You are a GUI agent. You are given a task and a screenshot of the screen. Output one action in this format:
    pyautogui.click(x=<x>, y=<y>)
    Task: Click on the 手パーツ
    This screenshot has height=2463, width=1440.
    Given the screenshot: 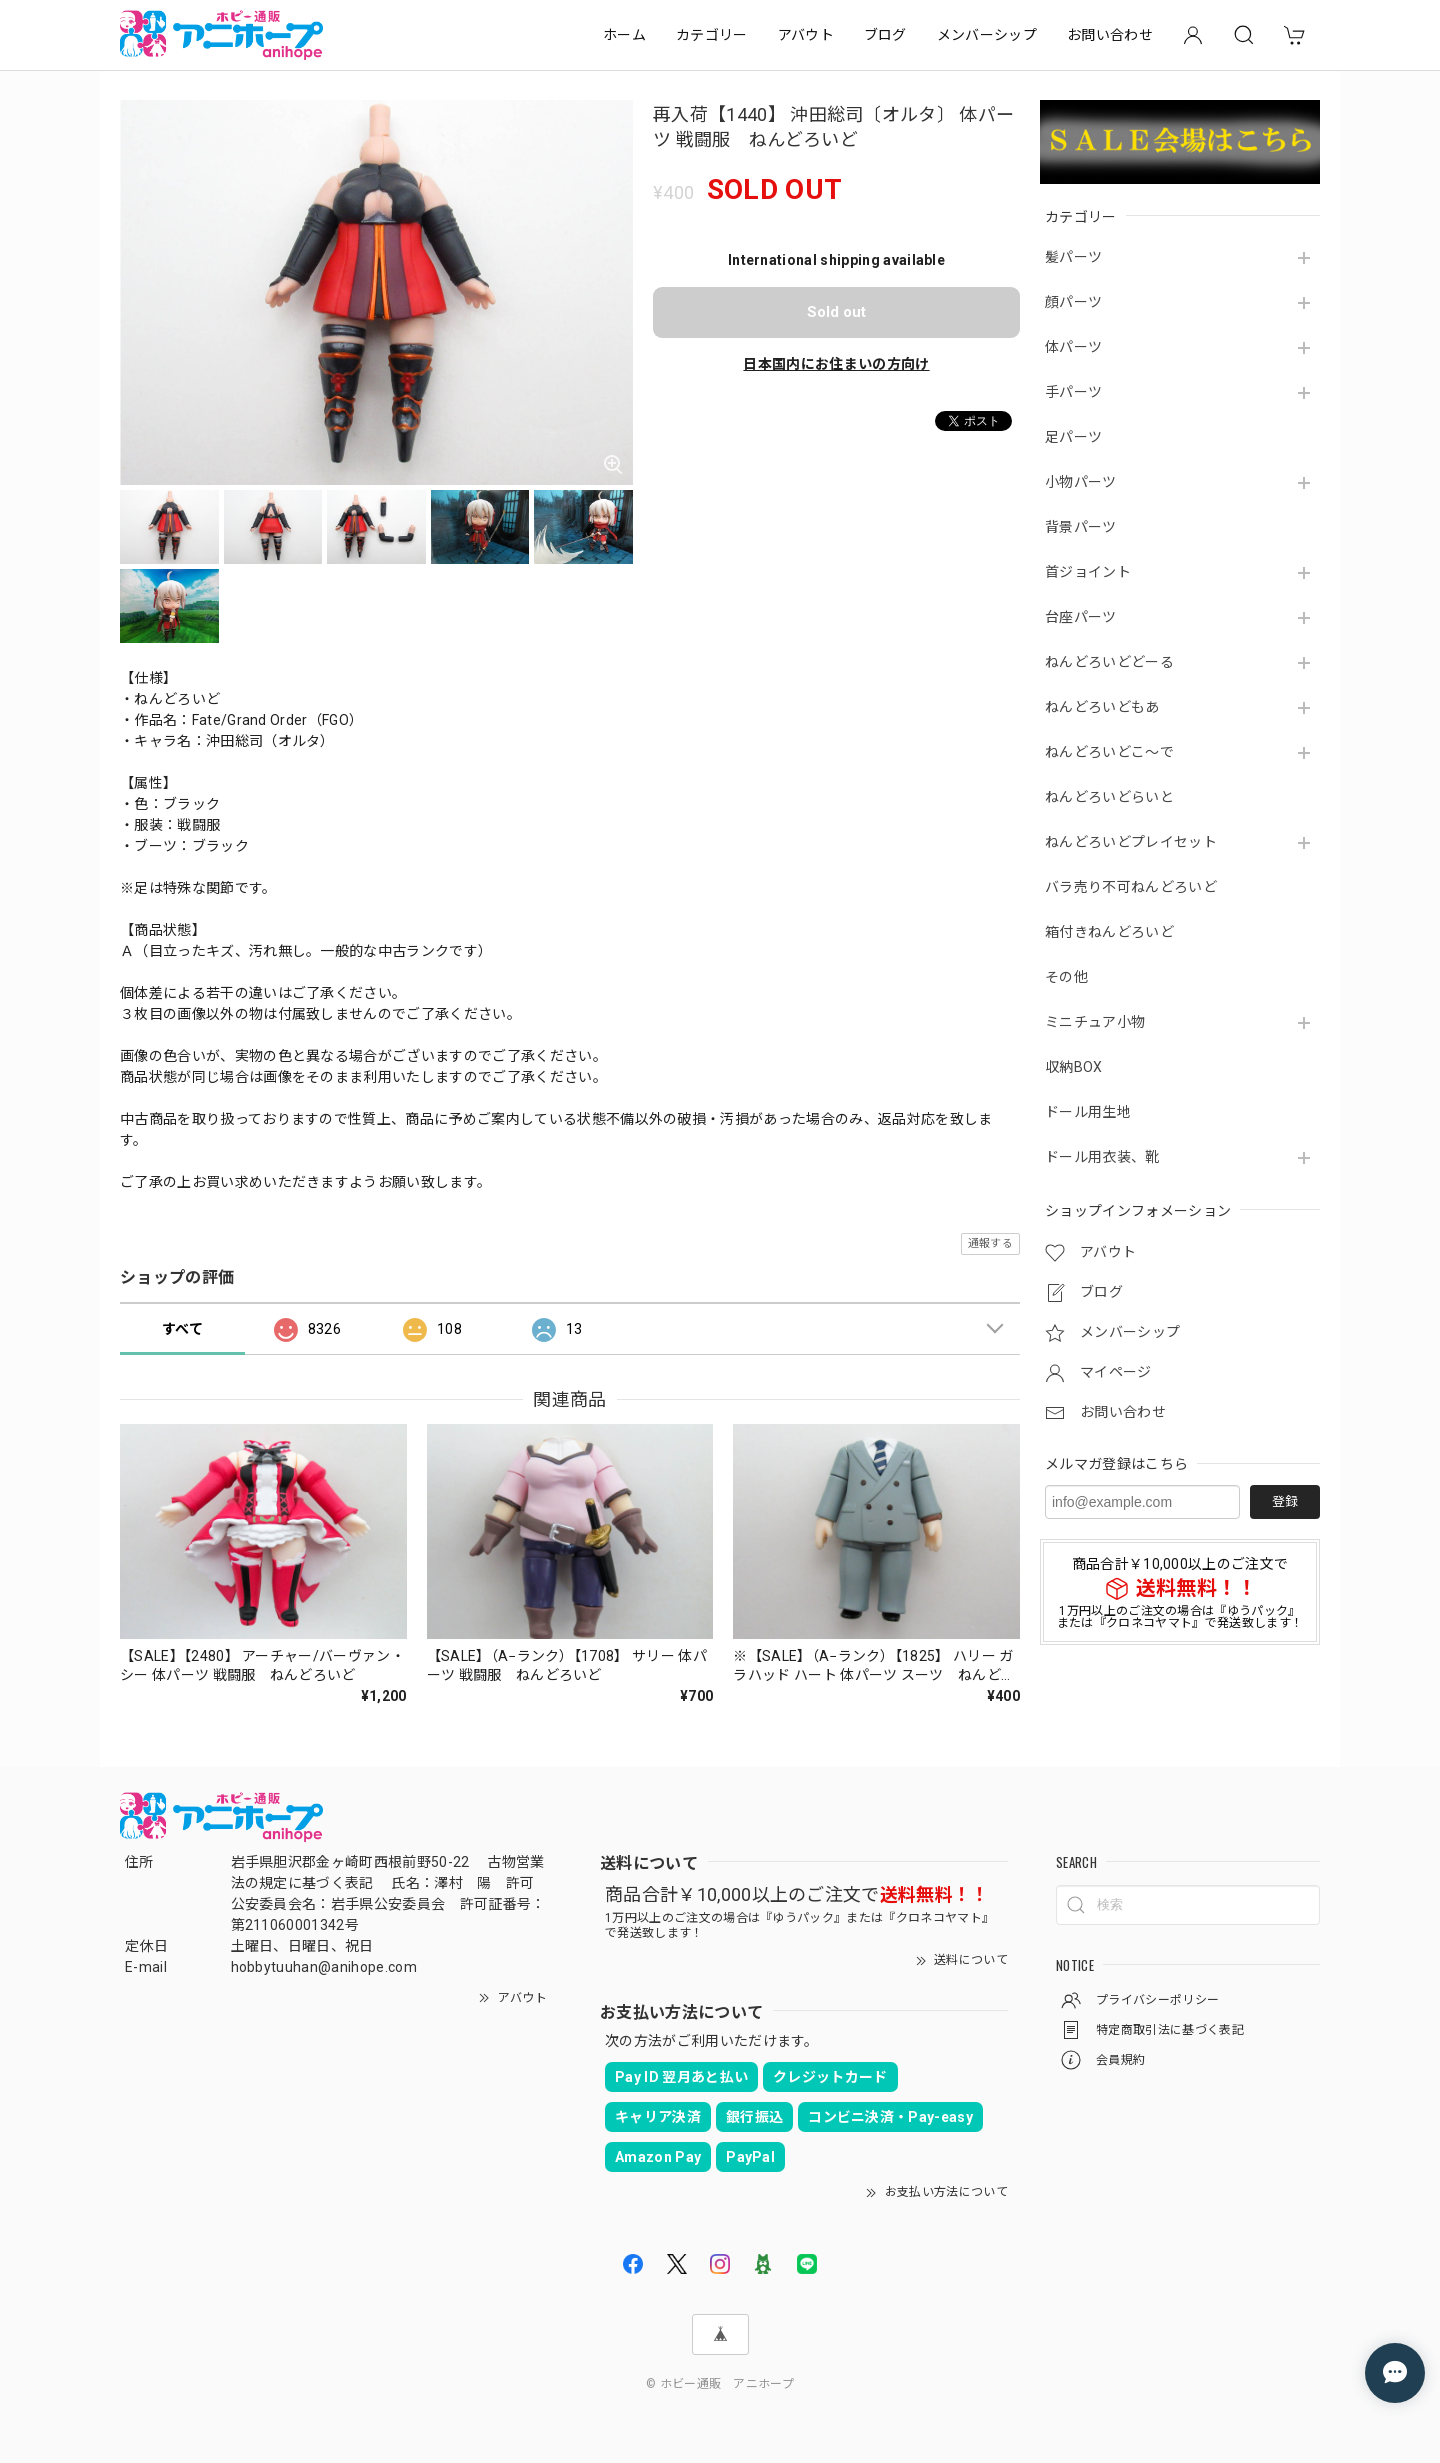 What is the action you would take?
    pyautogui.click(x=1073, y=392)
    